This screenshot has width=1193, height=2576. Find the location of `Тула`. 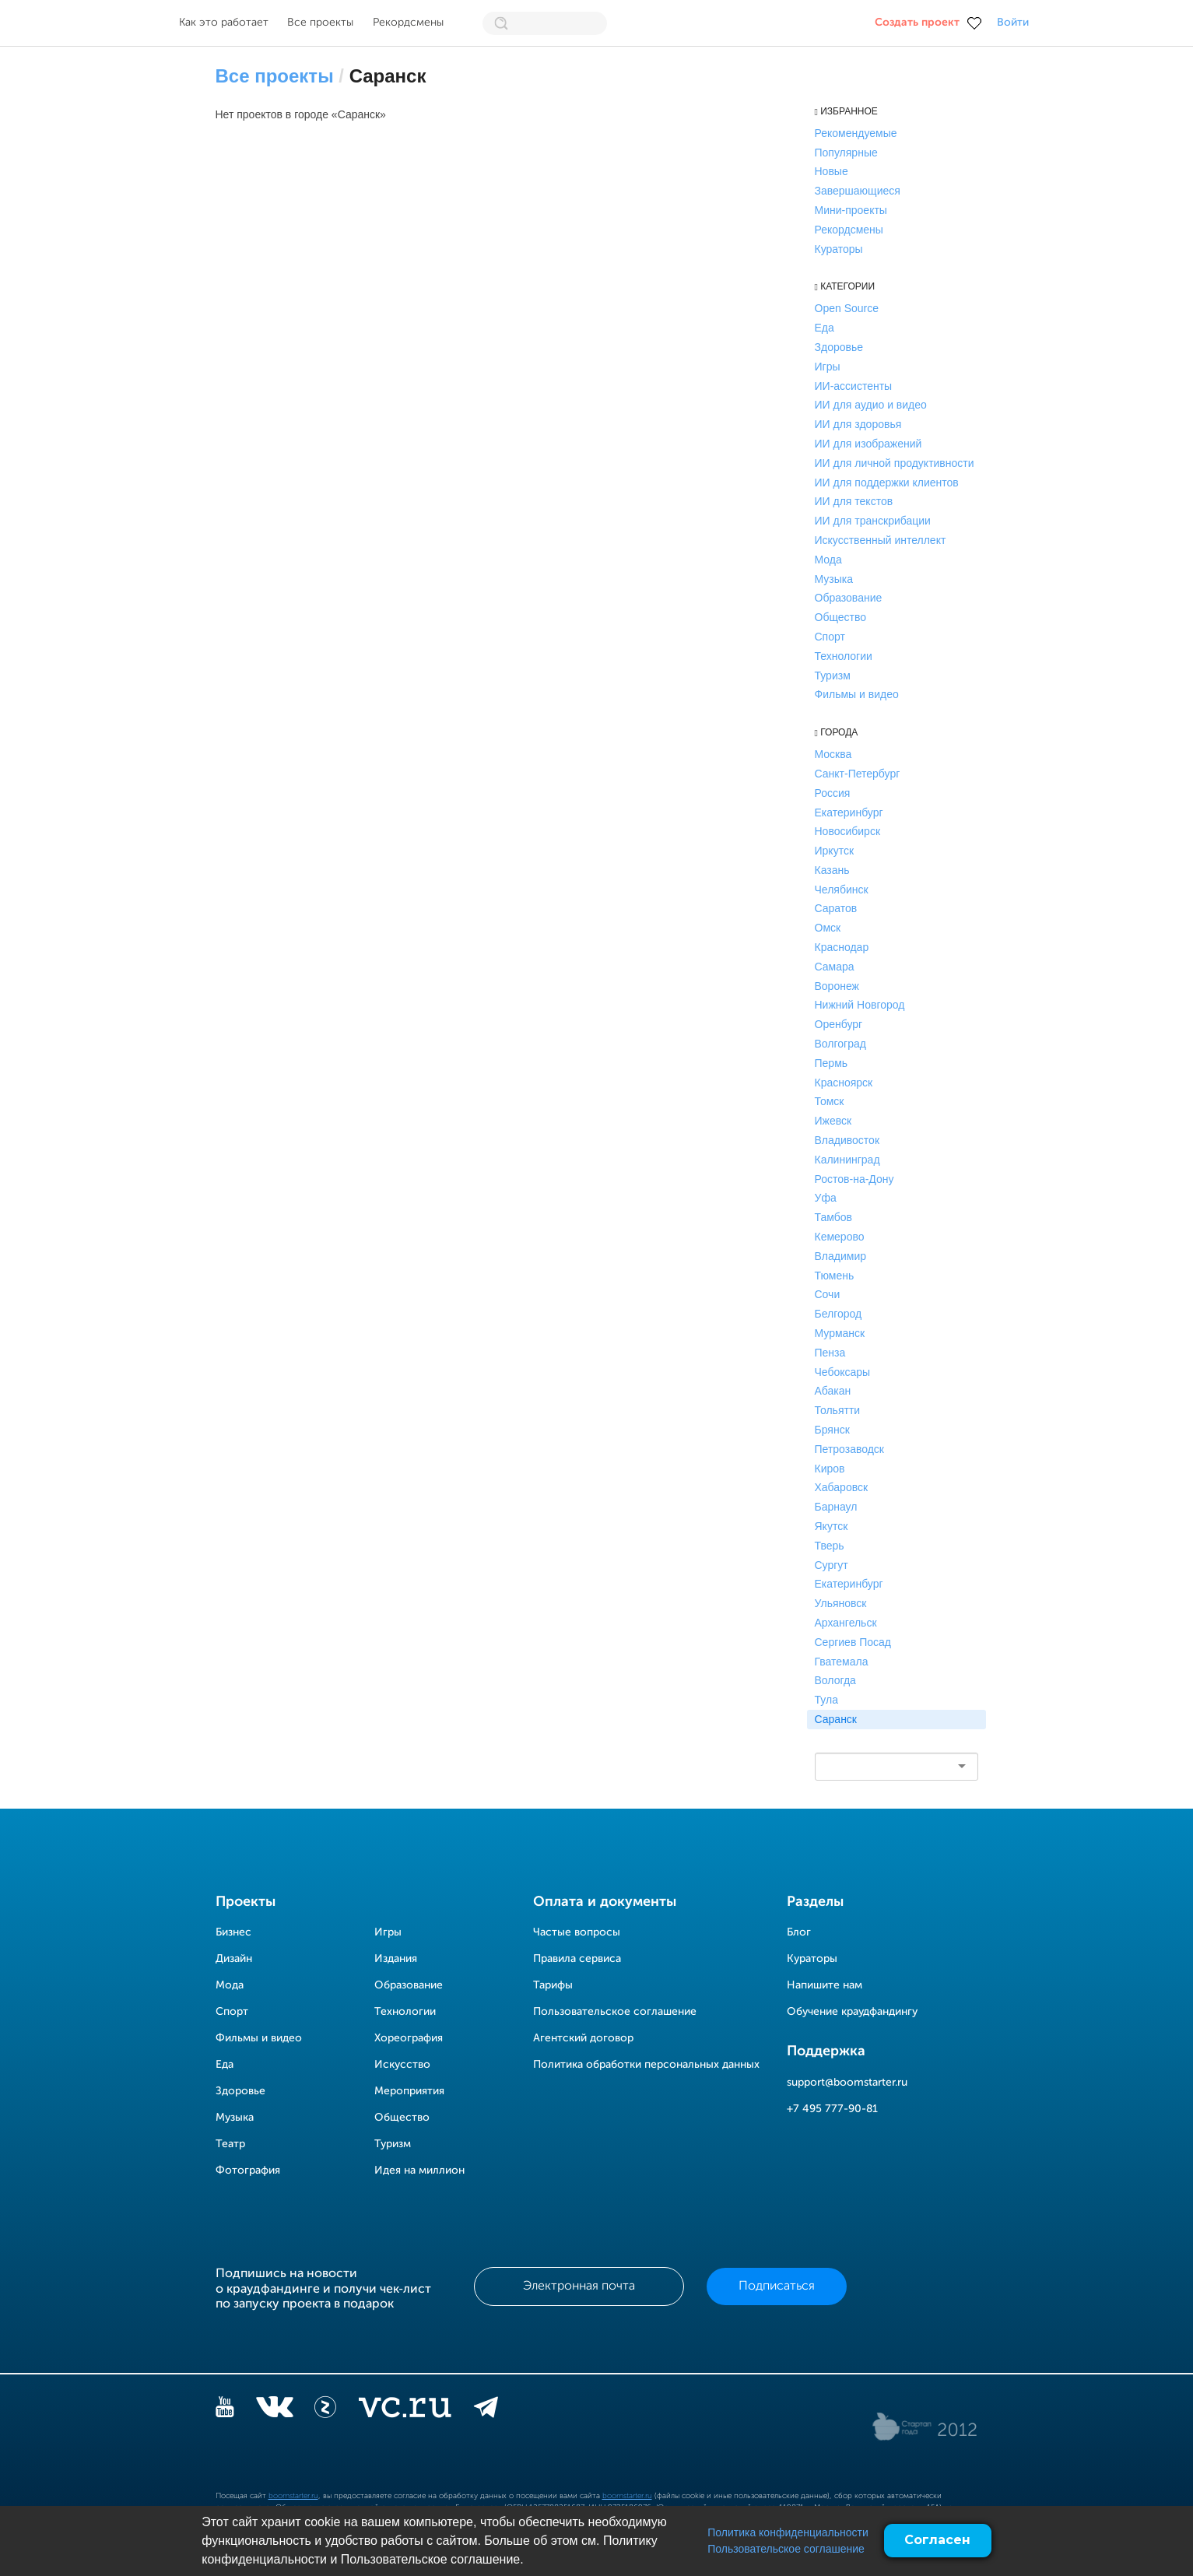

Тула is located at coordinates (826, 1699).